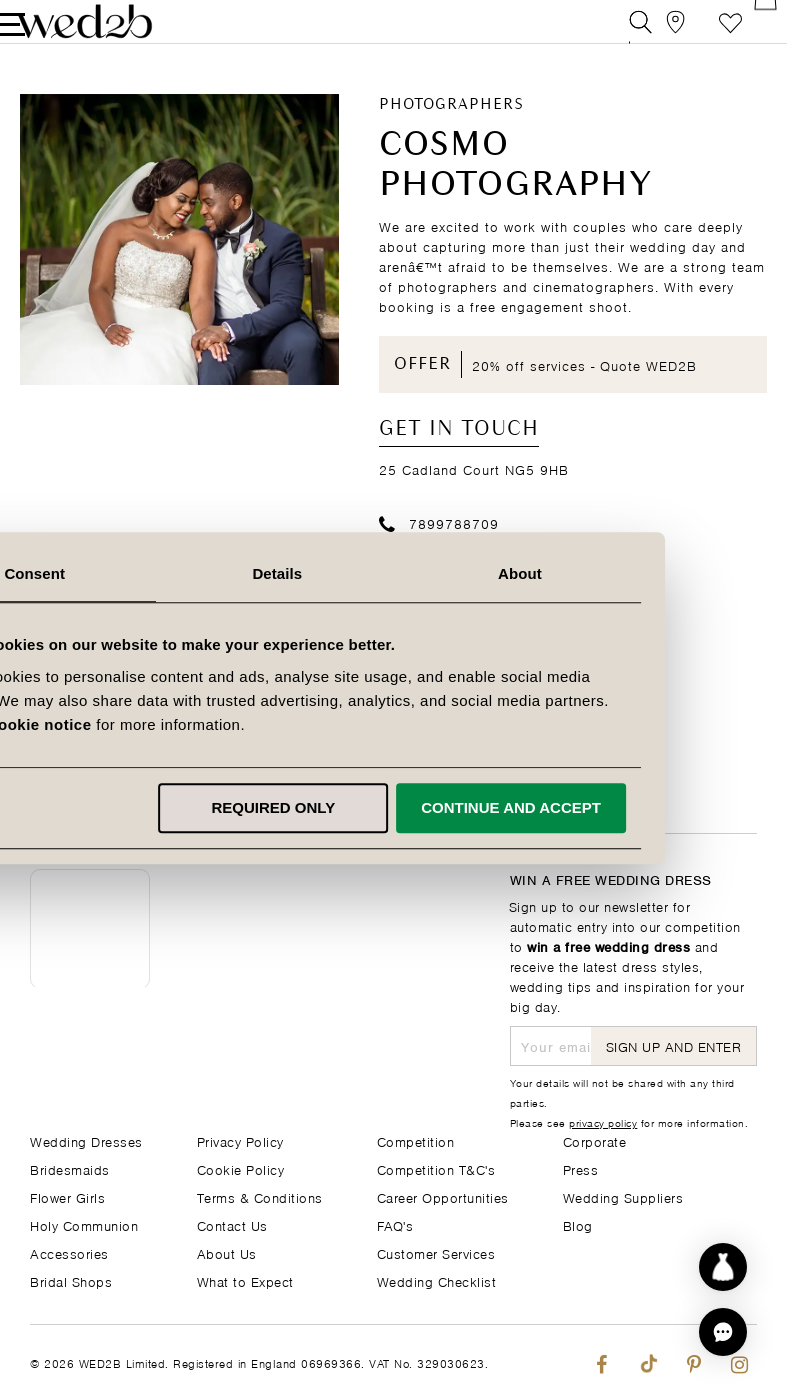 The height and width of the screenshot is (1396, 787). Describe the element at coordinates (655, 34) in the screenshot. I see `[View our Bridal Shops]` at that location.